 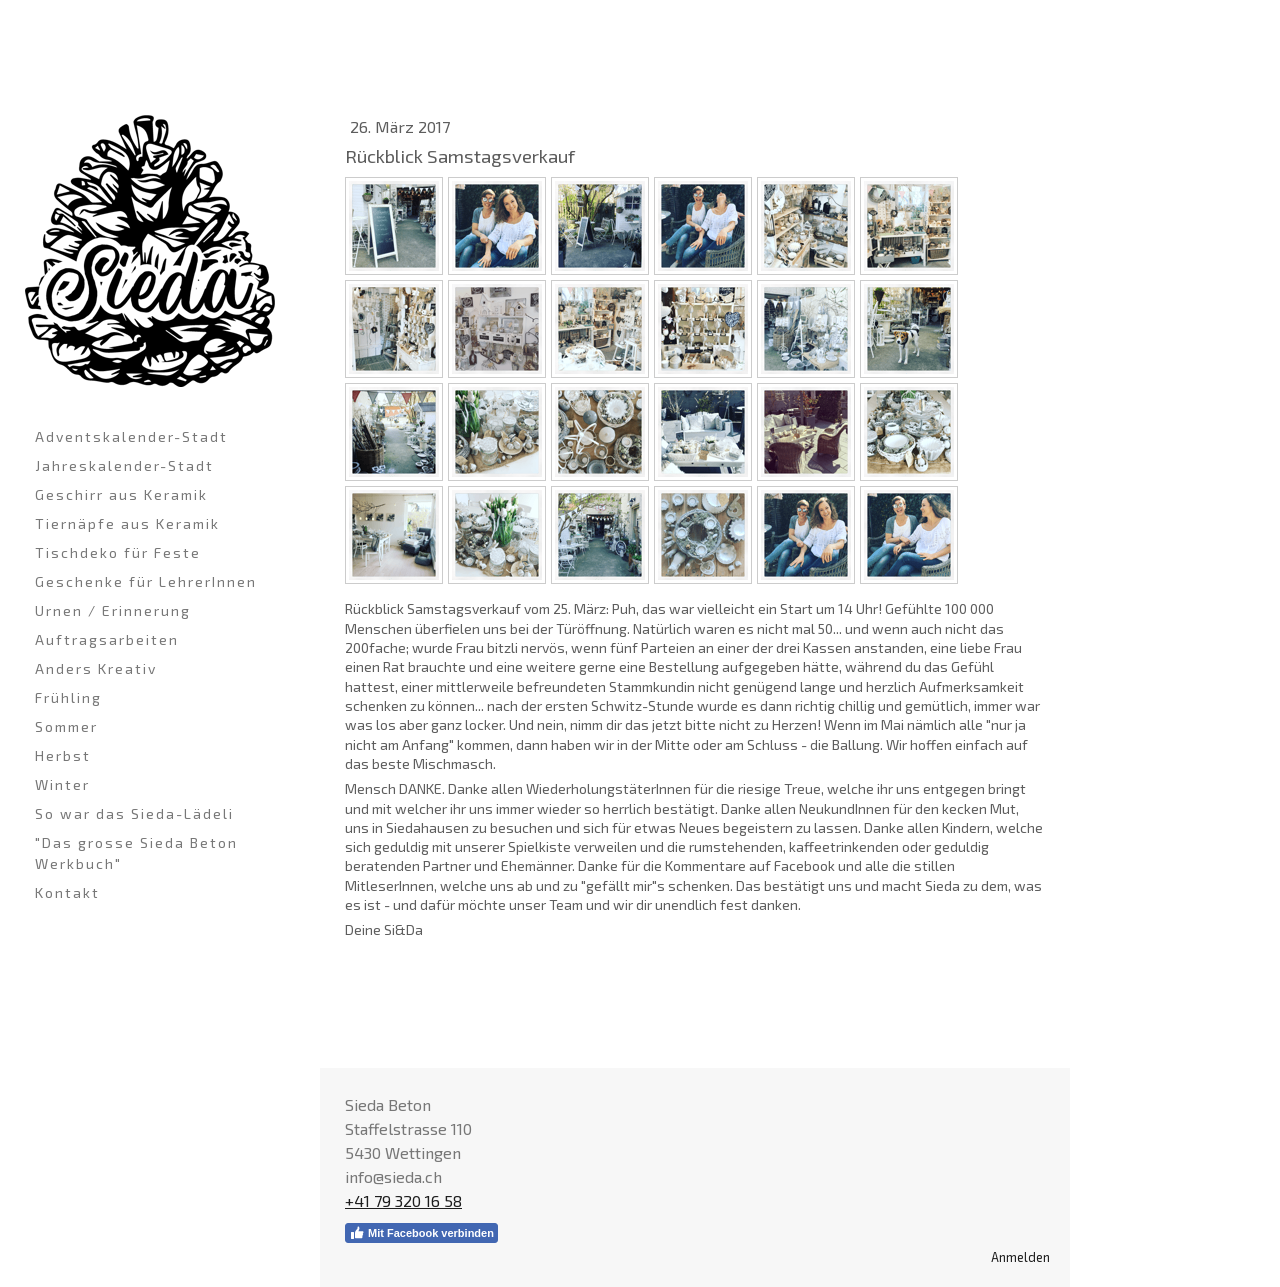 I want to click on Tiernäpfe aus Keramik, so click(x=127, y=523).